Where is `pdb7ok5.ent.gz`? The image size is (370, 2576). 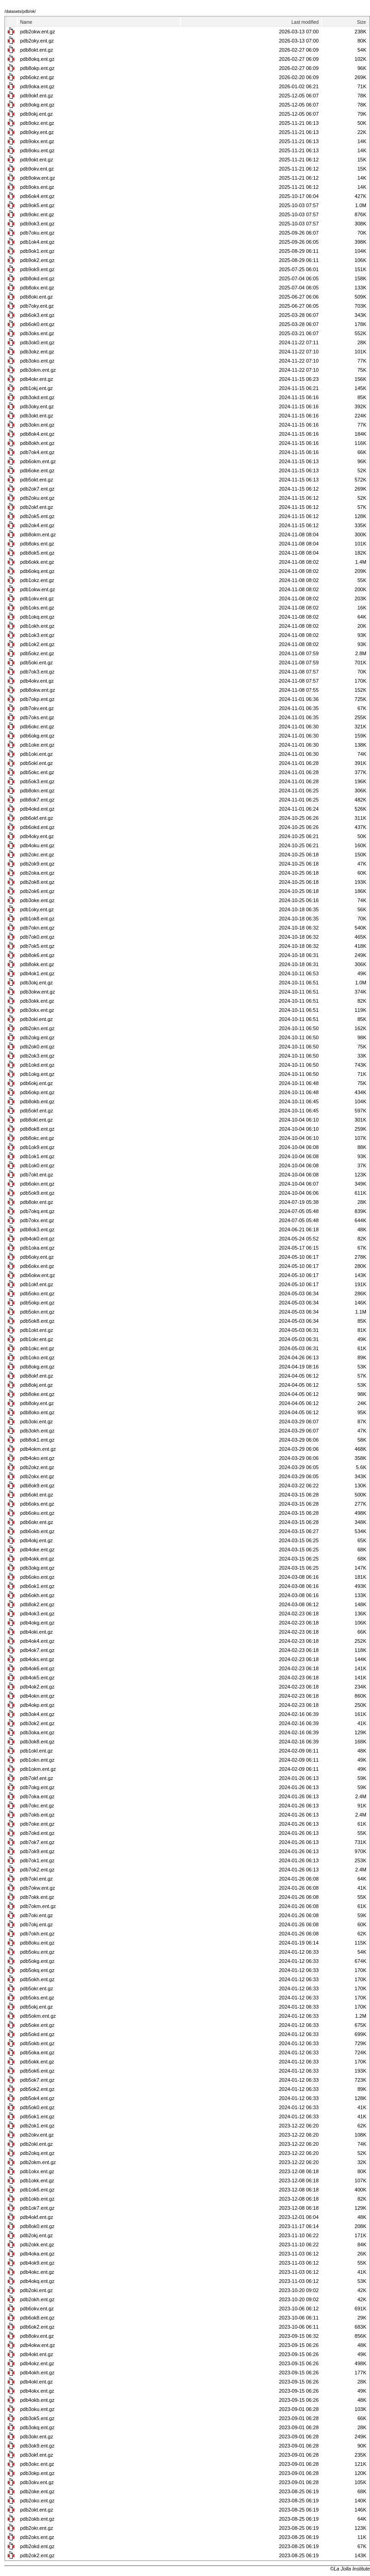 pdb7ok5.ent.gz is located at coordinates (37, 946).